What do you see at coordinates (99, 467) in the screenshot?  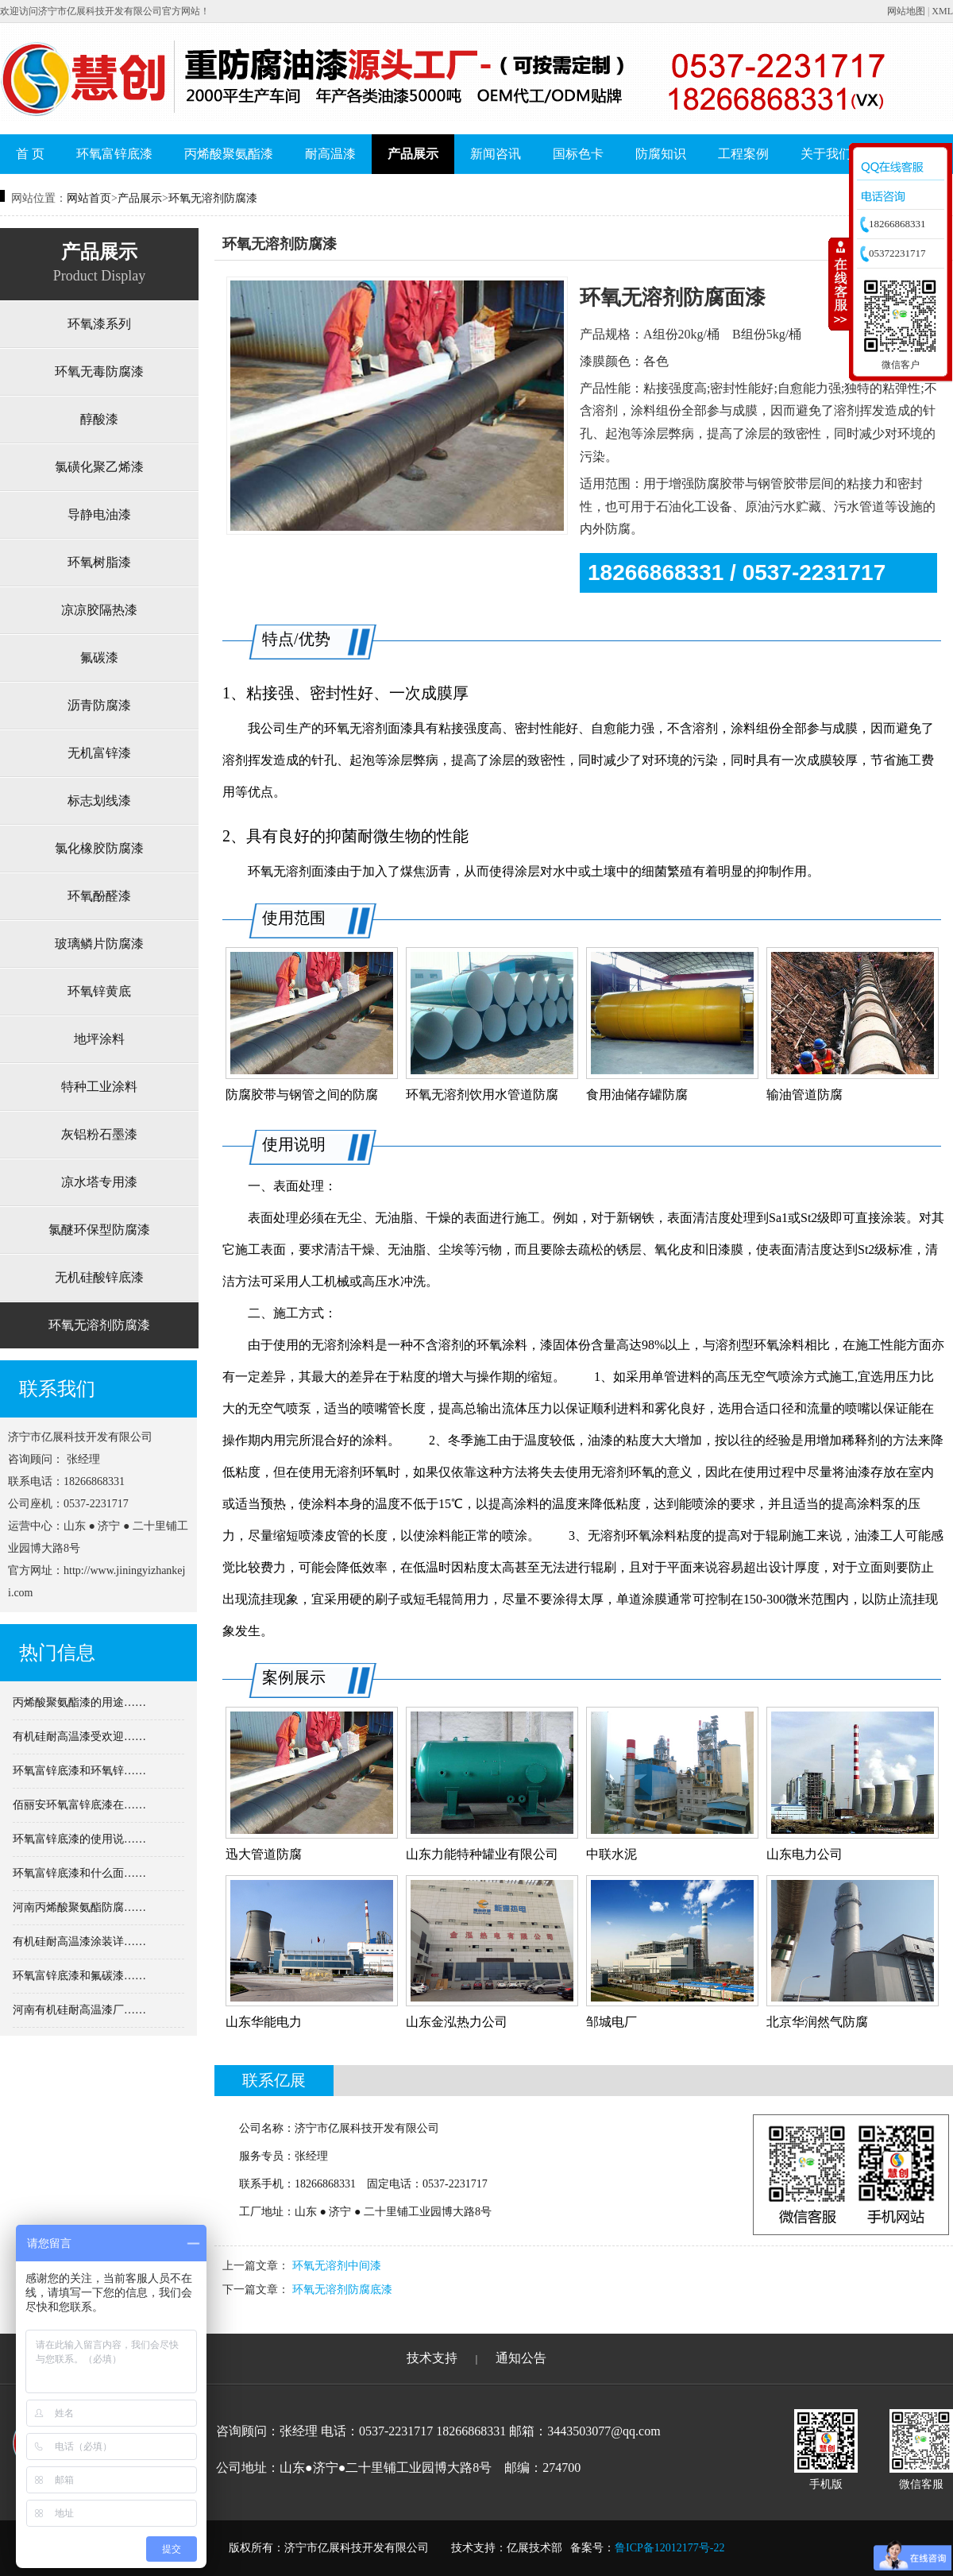 I see `氯磺化聚乙烯漆` at bounding box center [99, 467].